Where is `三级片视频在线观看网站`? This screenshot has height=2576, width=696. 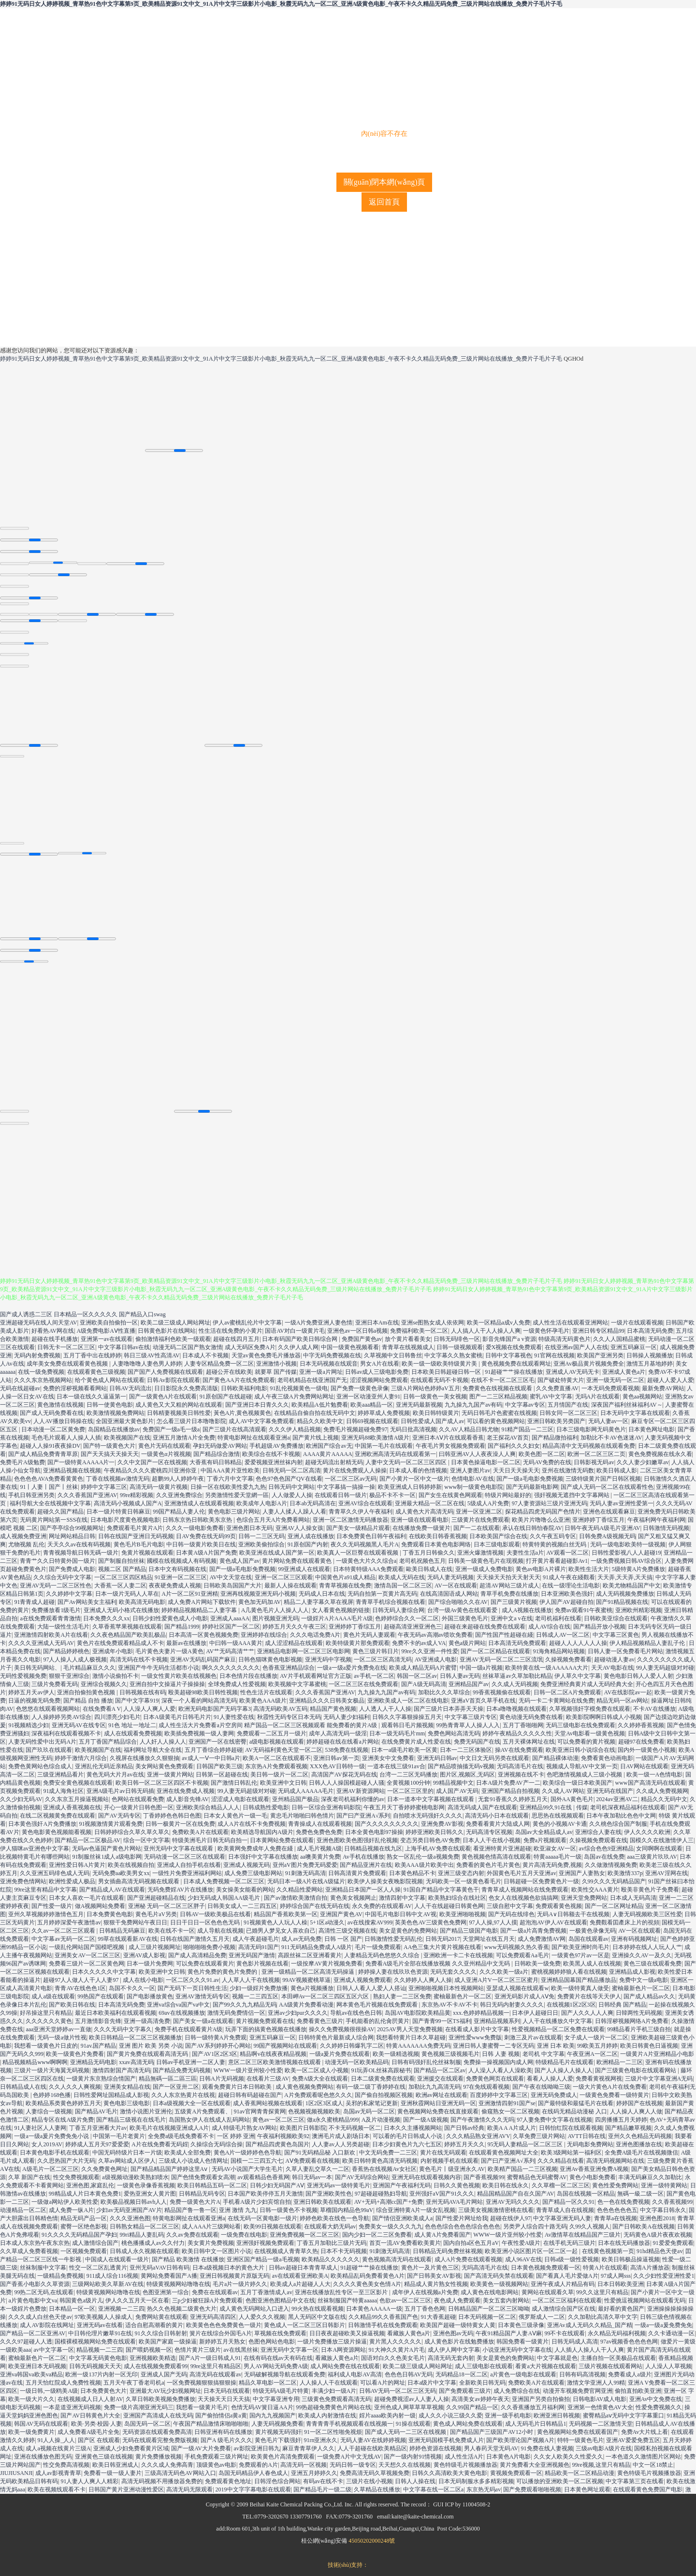
三级片视频在线观看网站 is located at coordinates (610, 2366).